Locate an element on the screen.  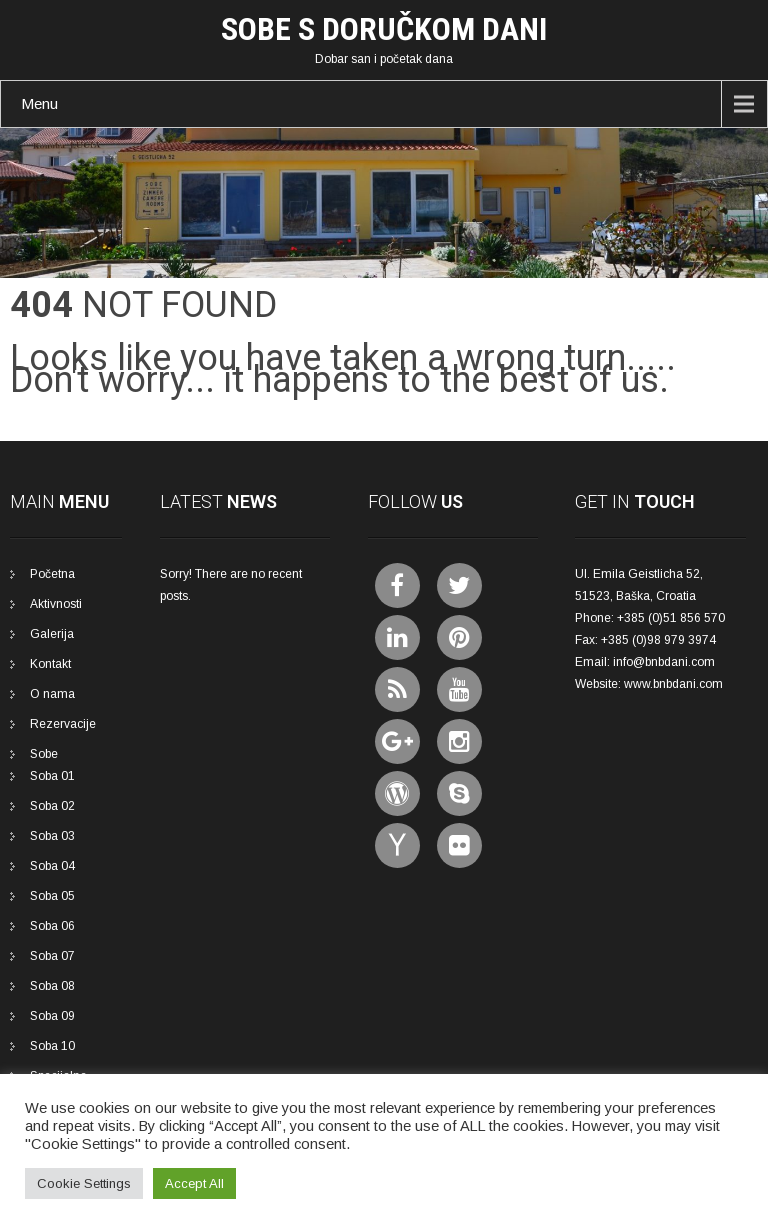
info@bnbdani.com is located at coordinates (664, 662).